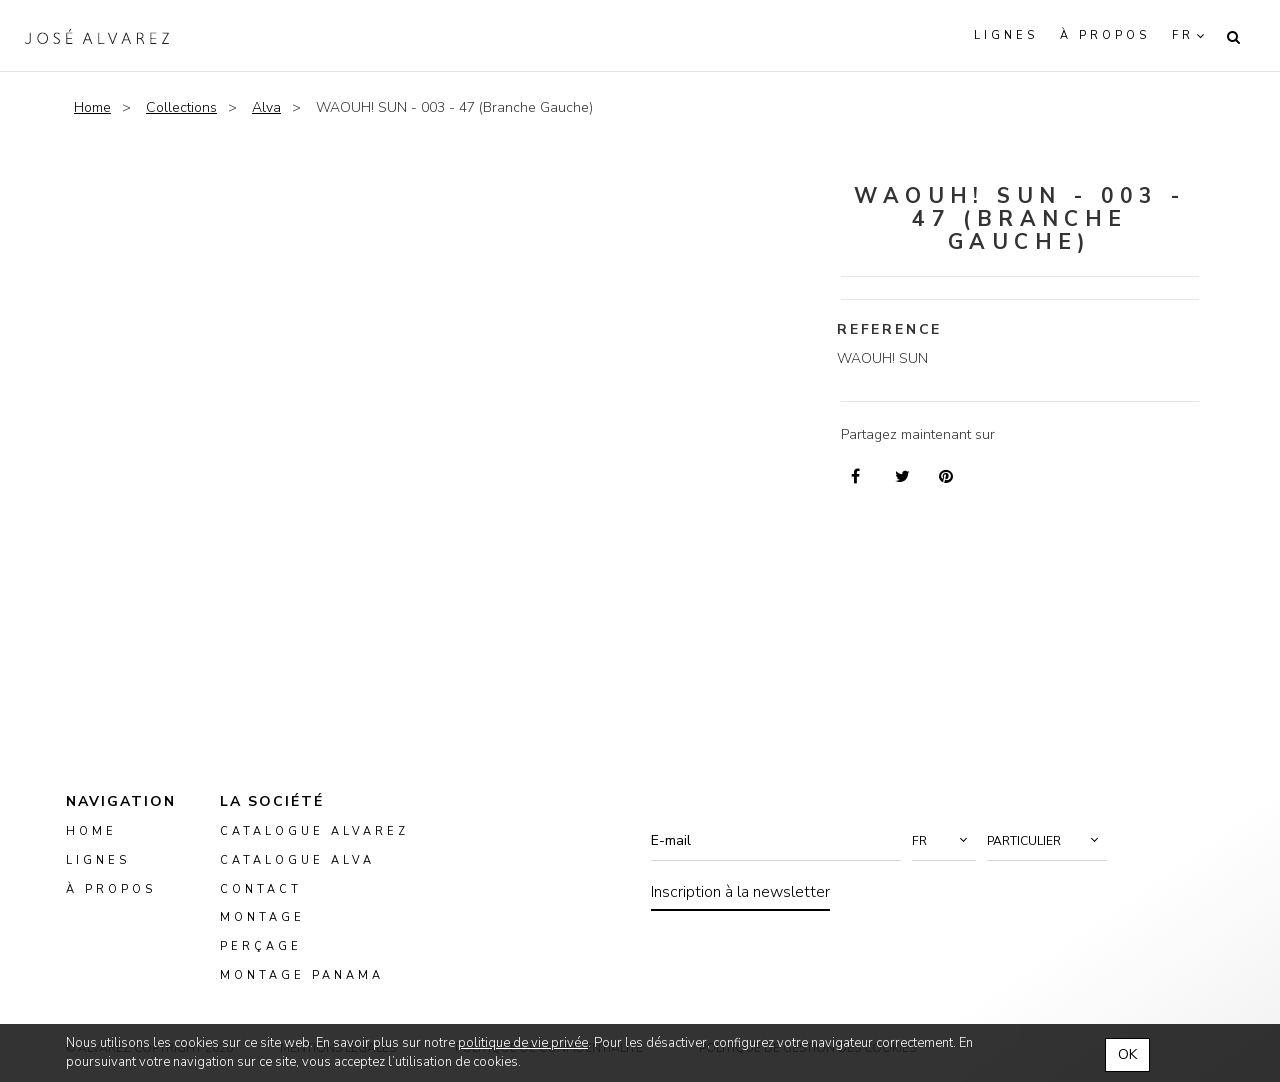 The image size is (1280, 1082). I want to click on Alvarez, so click(97, 36).